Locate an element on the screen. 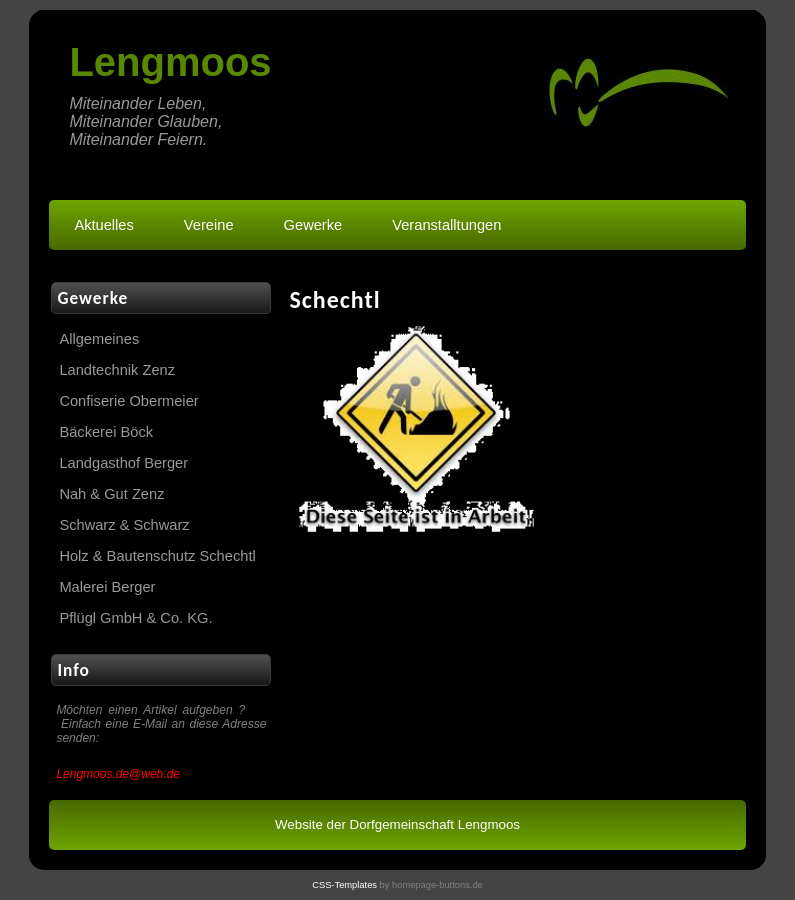  Gewerke is located at coordinates (313, 225).